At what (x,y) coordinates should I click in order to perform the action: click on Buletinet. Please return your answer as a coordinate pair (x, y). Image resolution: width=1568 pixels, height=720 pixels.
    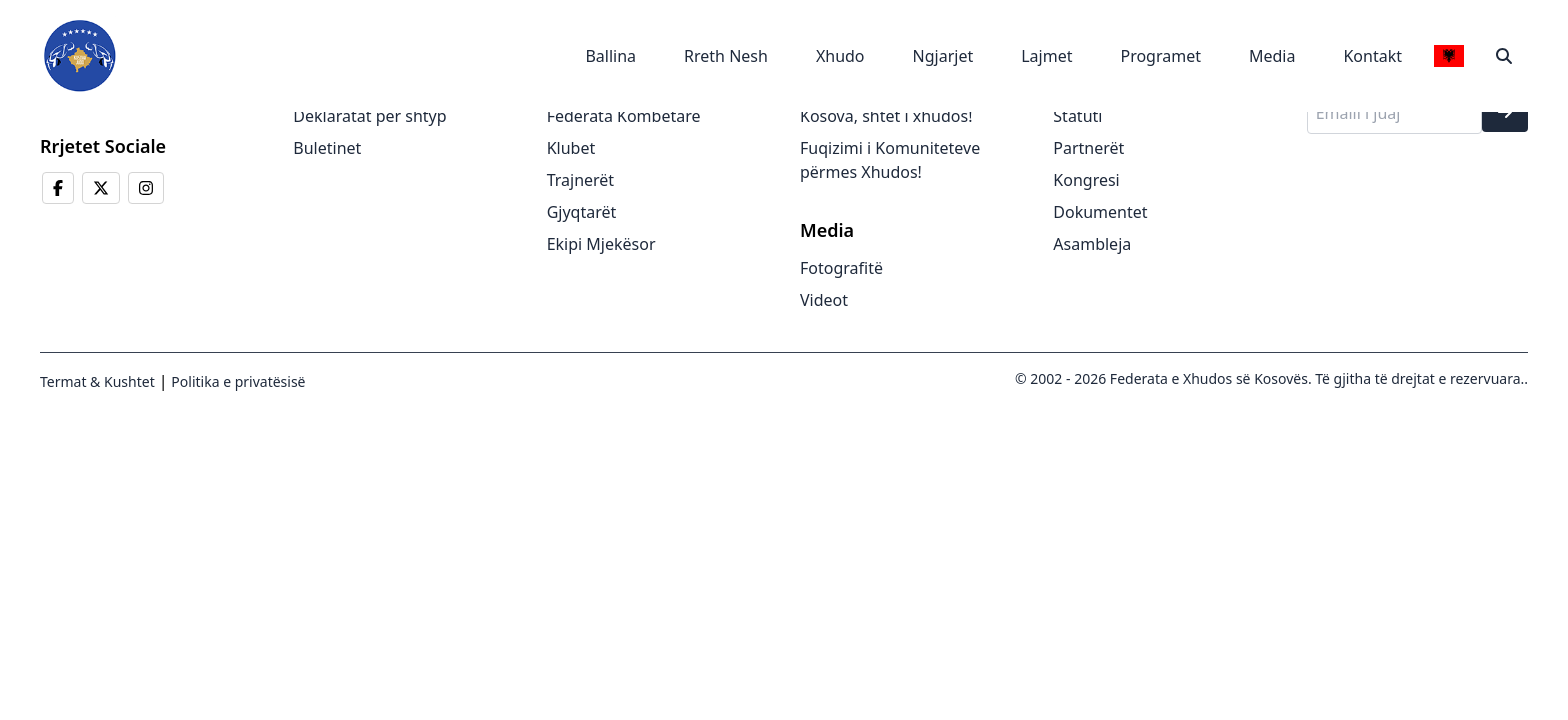
    Looking at the image, I should click on (327, 148).